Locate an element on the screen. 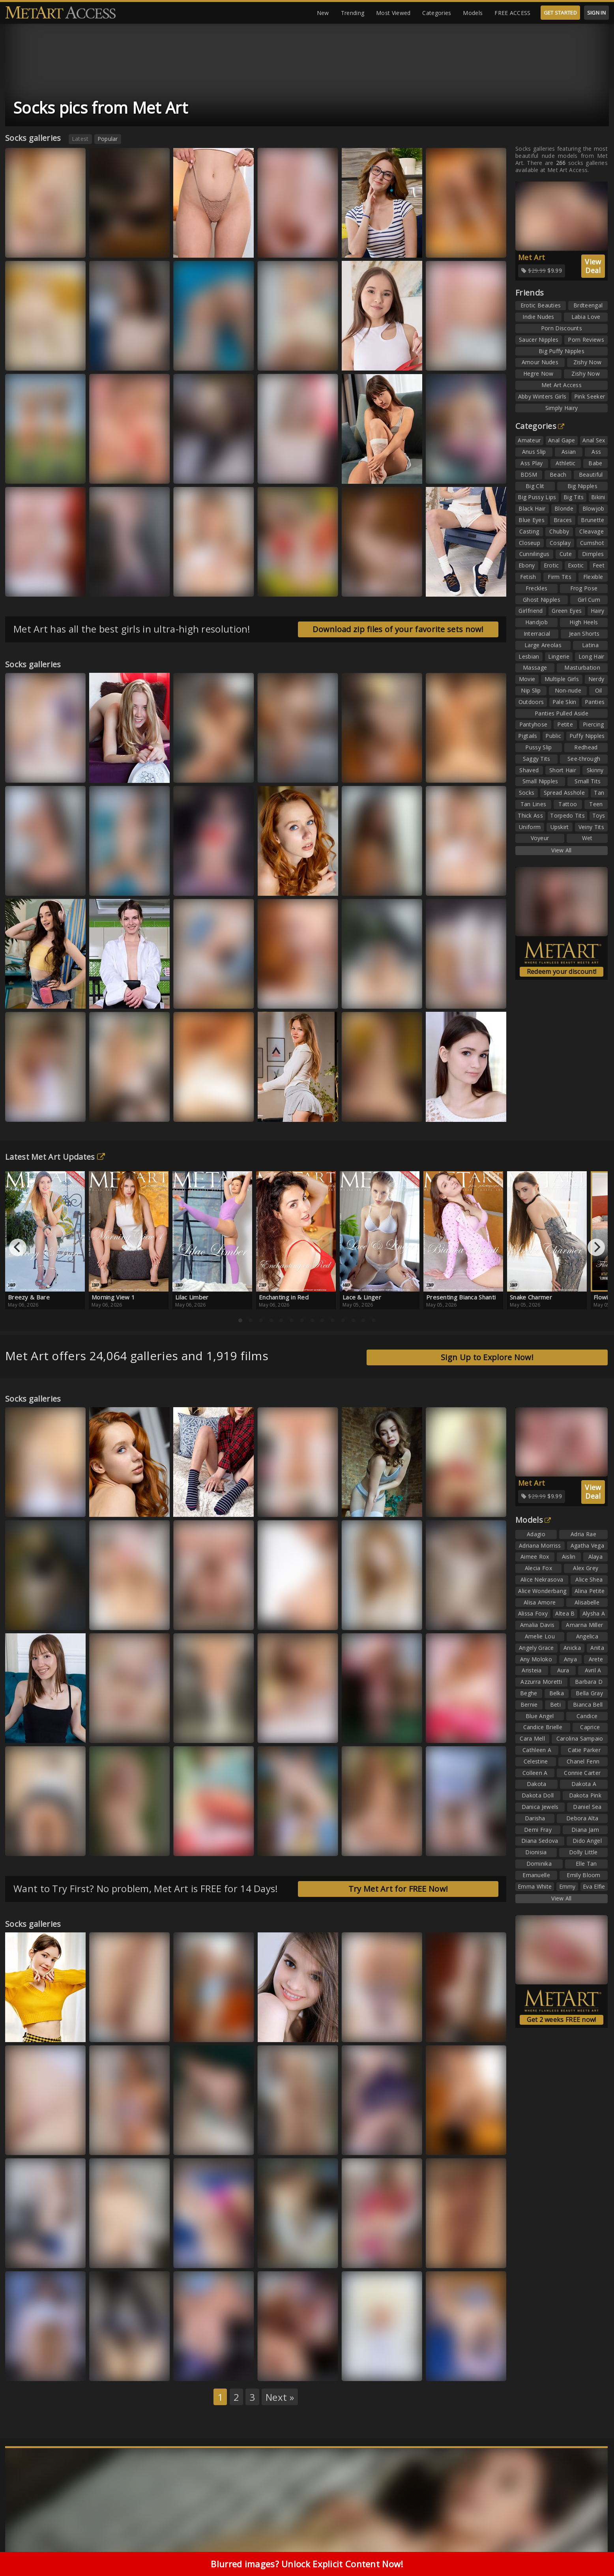 Image resolution: width=614 pixels, height=2576 pixels. Amour Nudes is located at coordinates (540, 362).